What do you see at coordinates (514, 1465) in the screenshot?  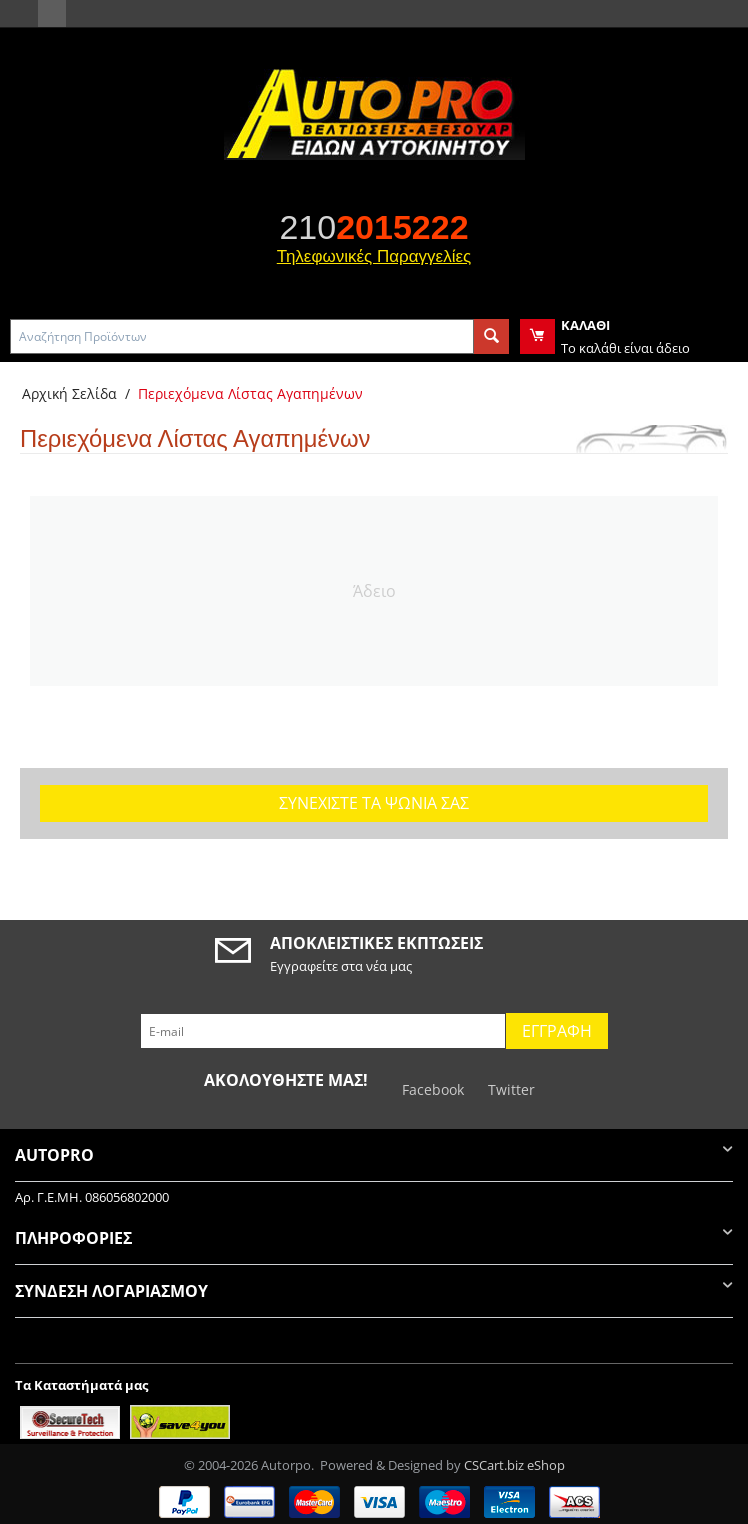 I see `CSCart.biz eShop` at bounding box center [514, 1465].